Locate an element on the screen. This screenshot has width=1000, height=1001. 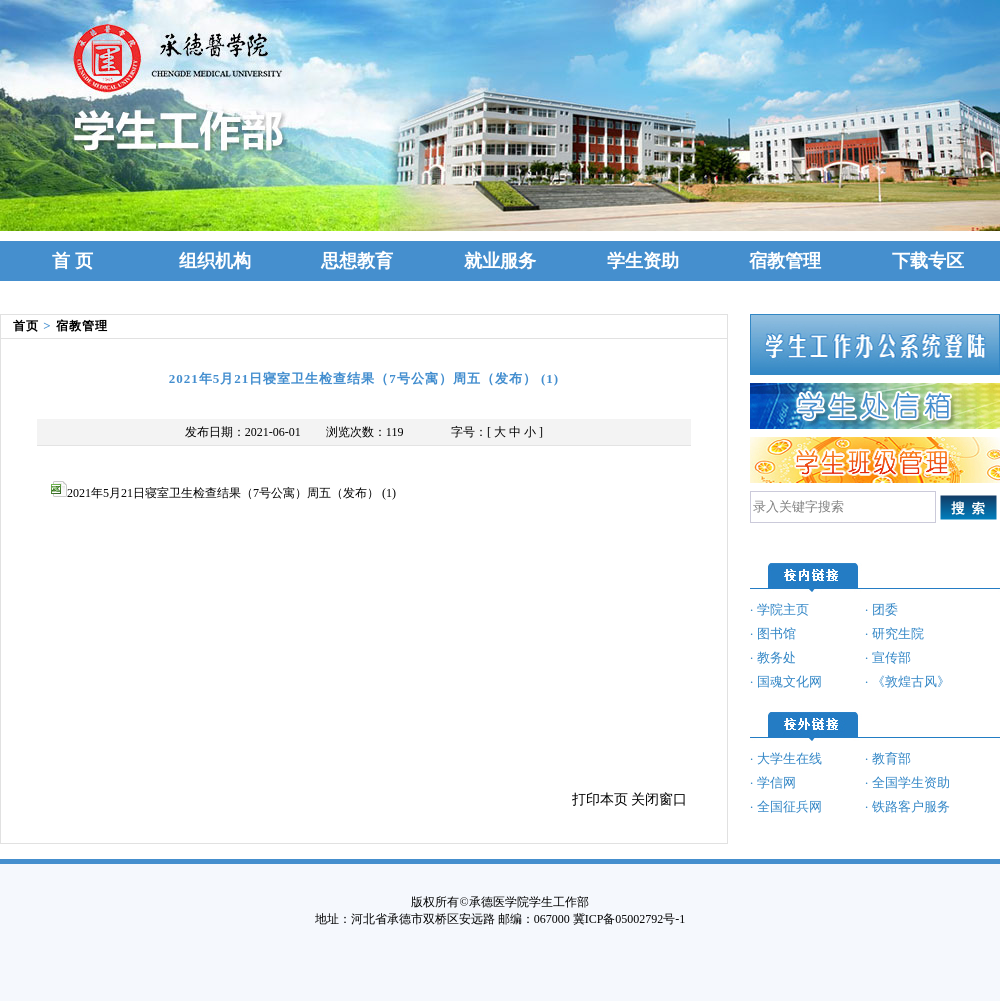
宿教管理 is located at coordinates (785, 261).